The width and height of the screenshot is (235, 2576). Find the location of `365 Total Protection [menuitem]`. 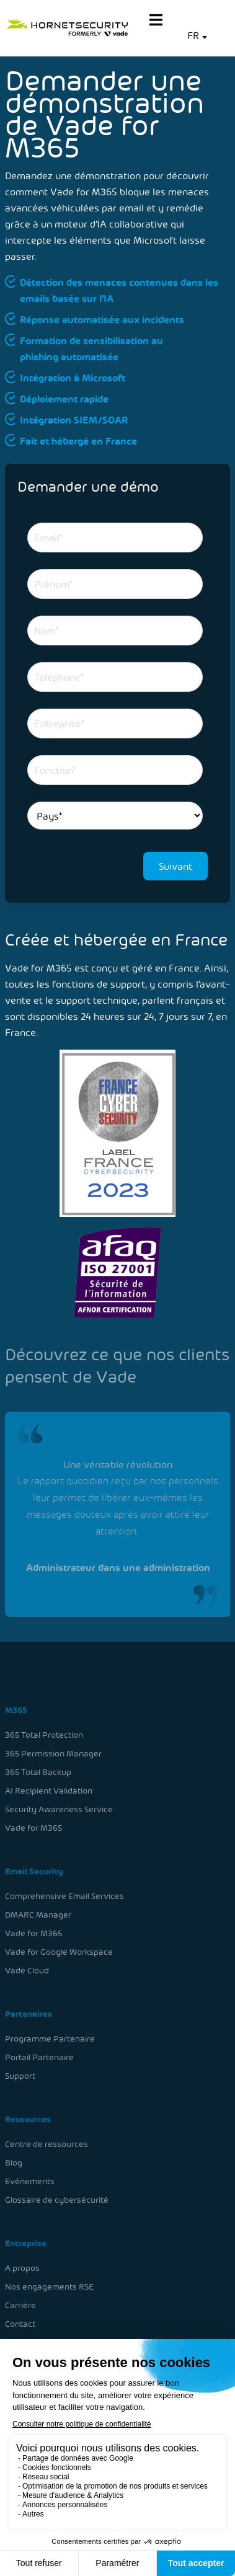

365 Total Protection [menuitem] is located at coordinates (44, 1737).